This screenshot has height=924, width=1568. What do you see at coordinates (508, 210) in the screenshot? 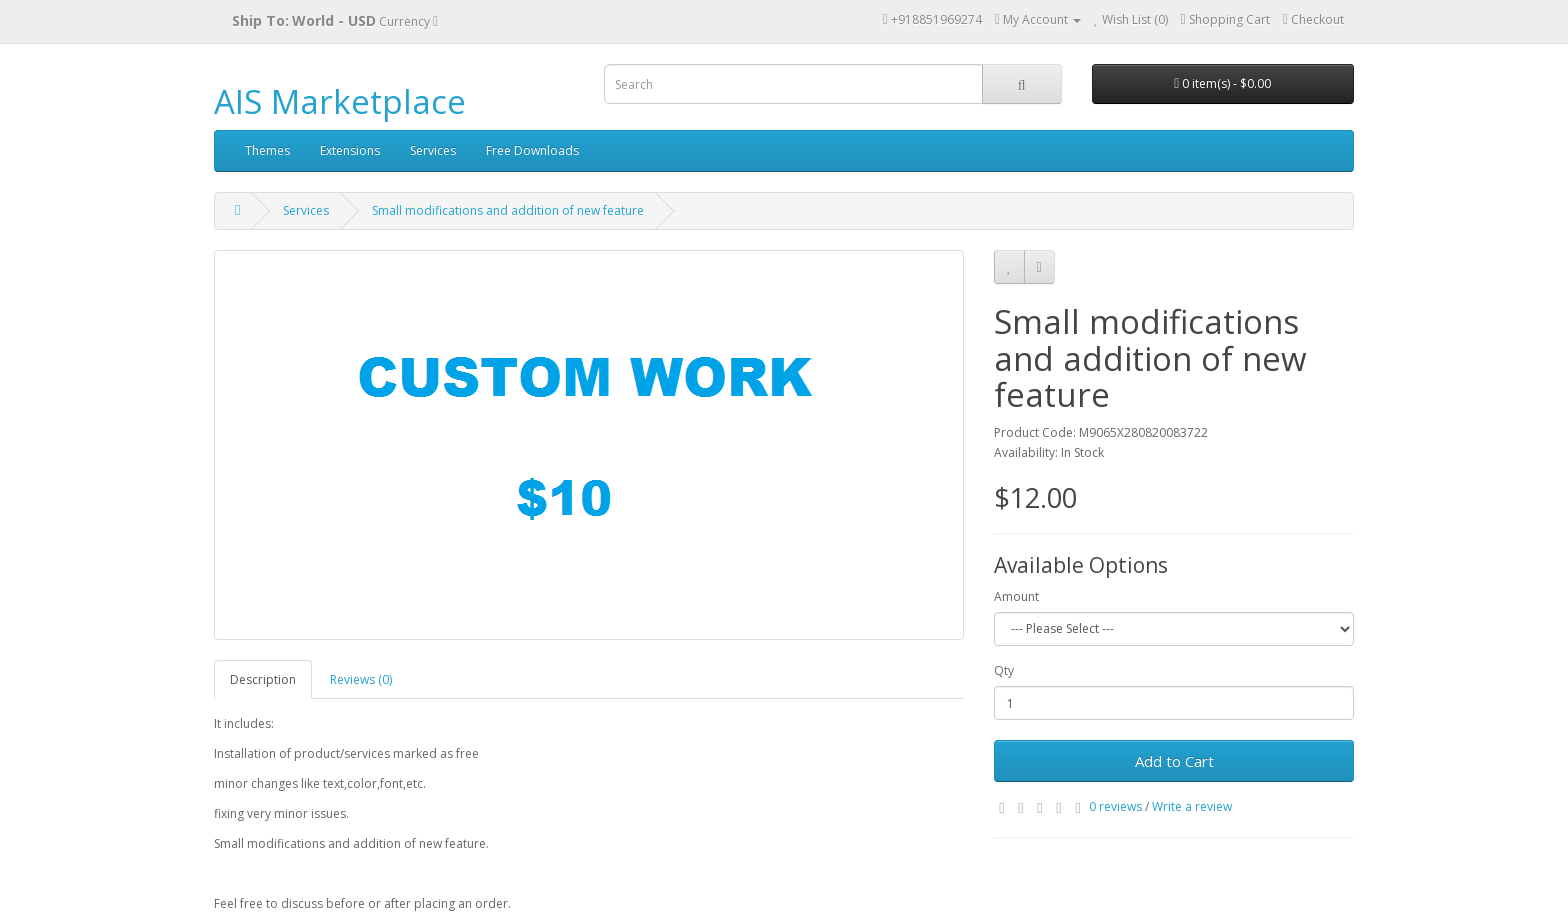
I see `Small modifications and addition of new feature` at bounding box center [508, 210].